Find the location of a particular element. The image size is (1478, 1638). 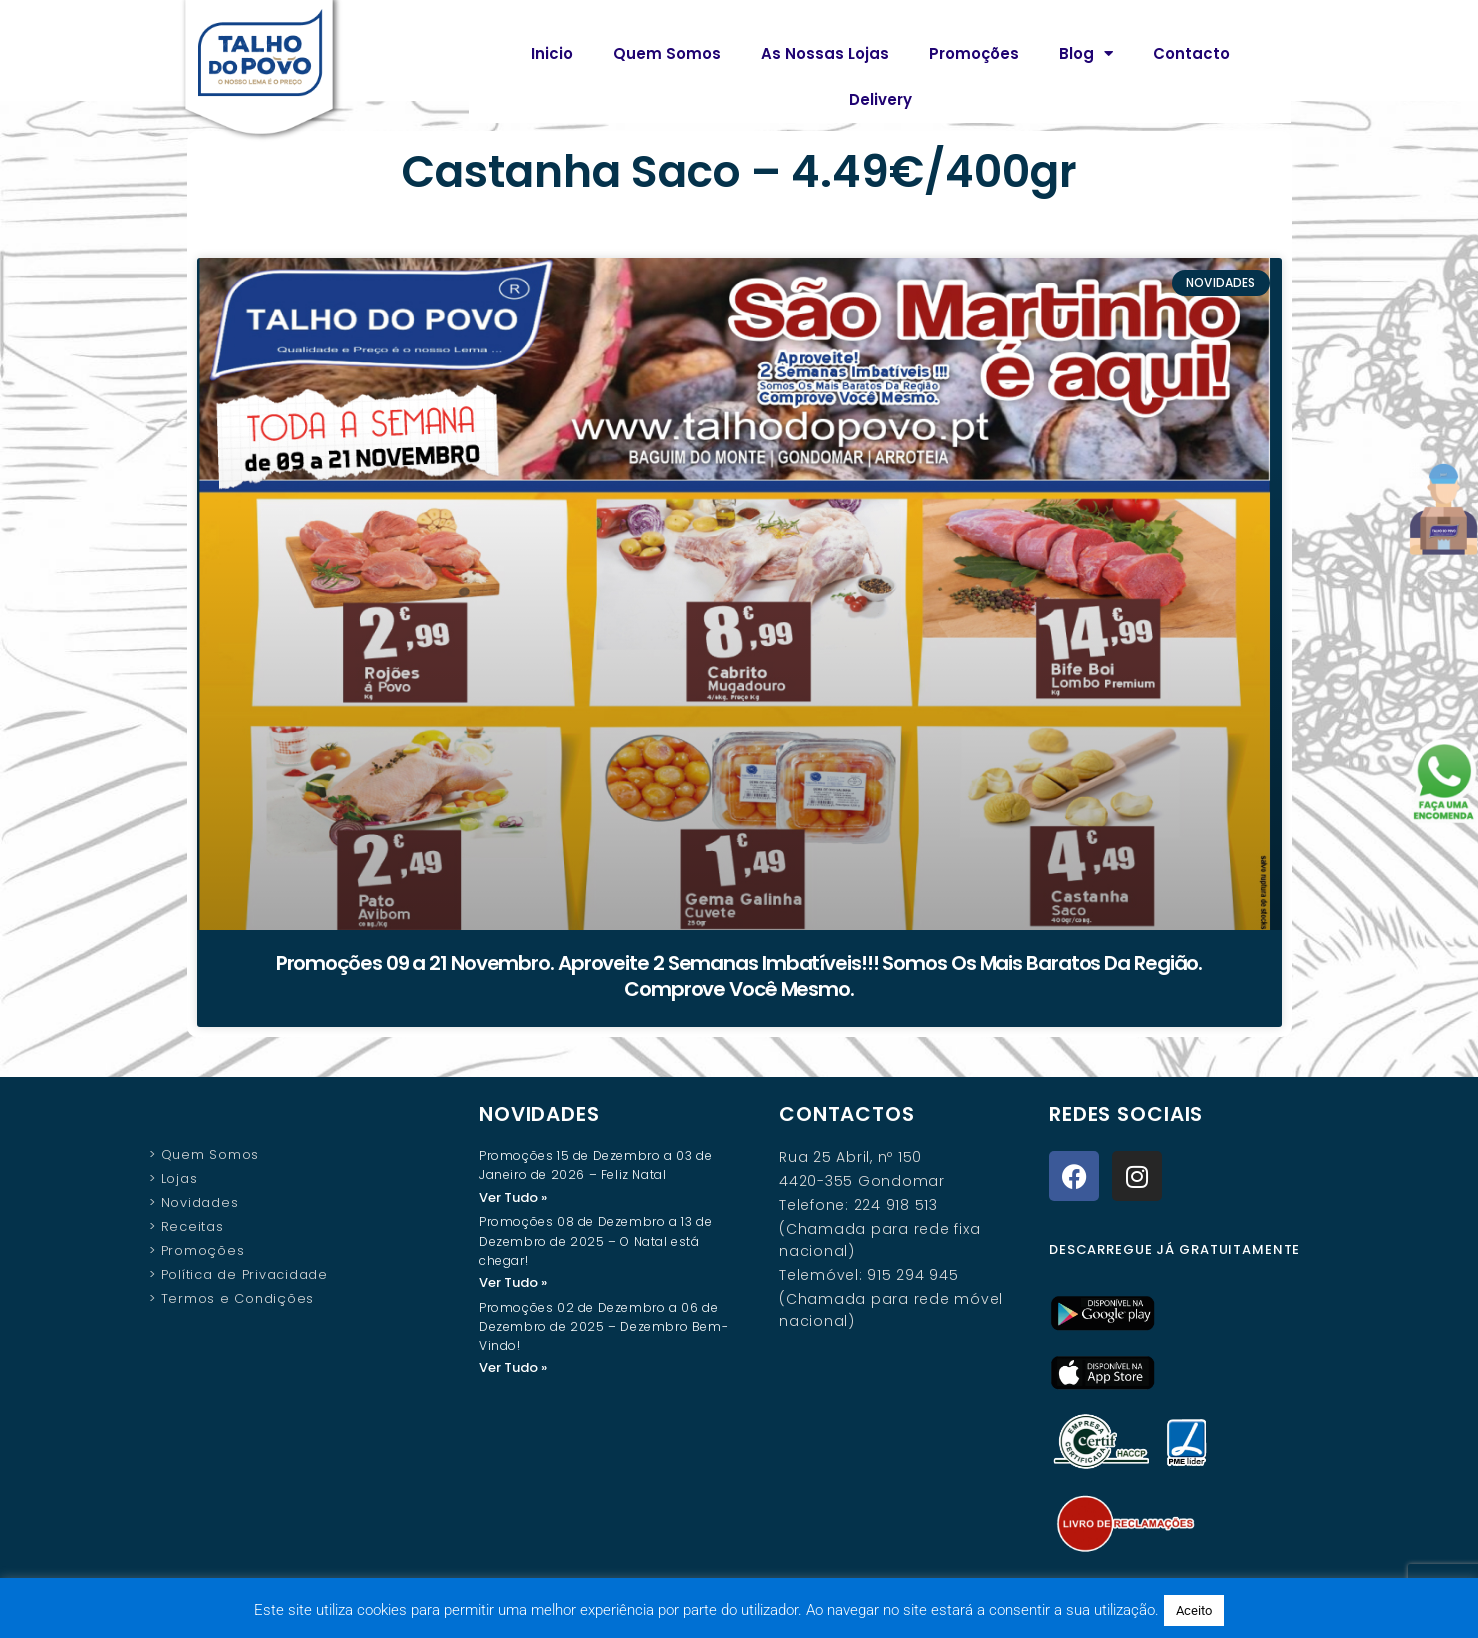

As Nossas Lojas is located at coordinates (825, 53).